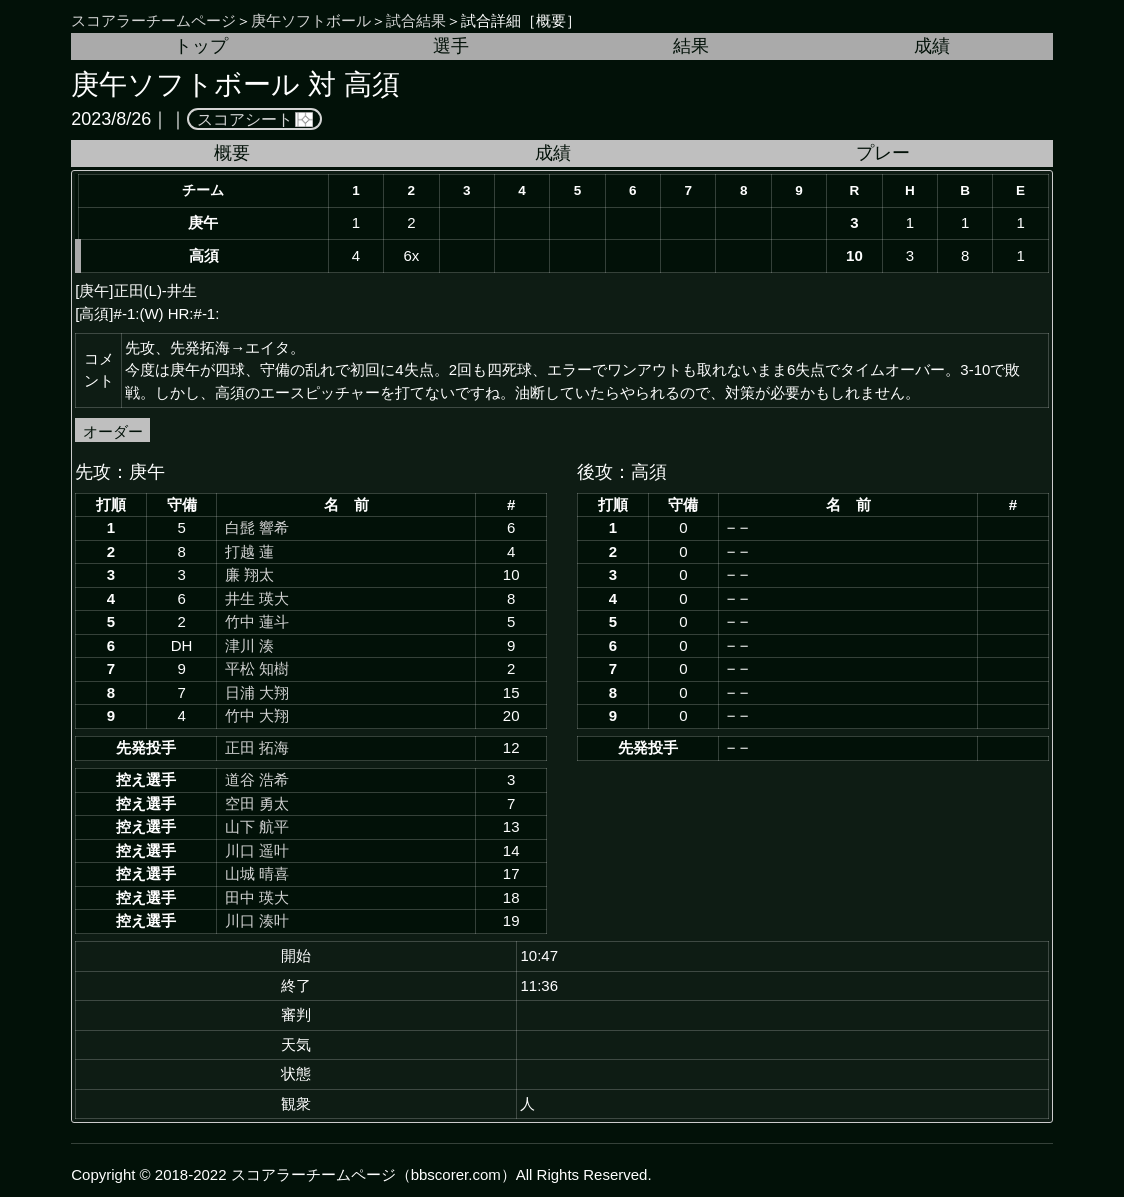  What do you see at coordinates (257, 527) in the screenshot?
I see `白髭 響希` at bounding box center [257, 527].